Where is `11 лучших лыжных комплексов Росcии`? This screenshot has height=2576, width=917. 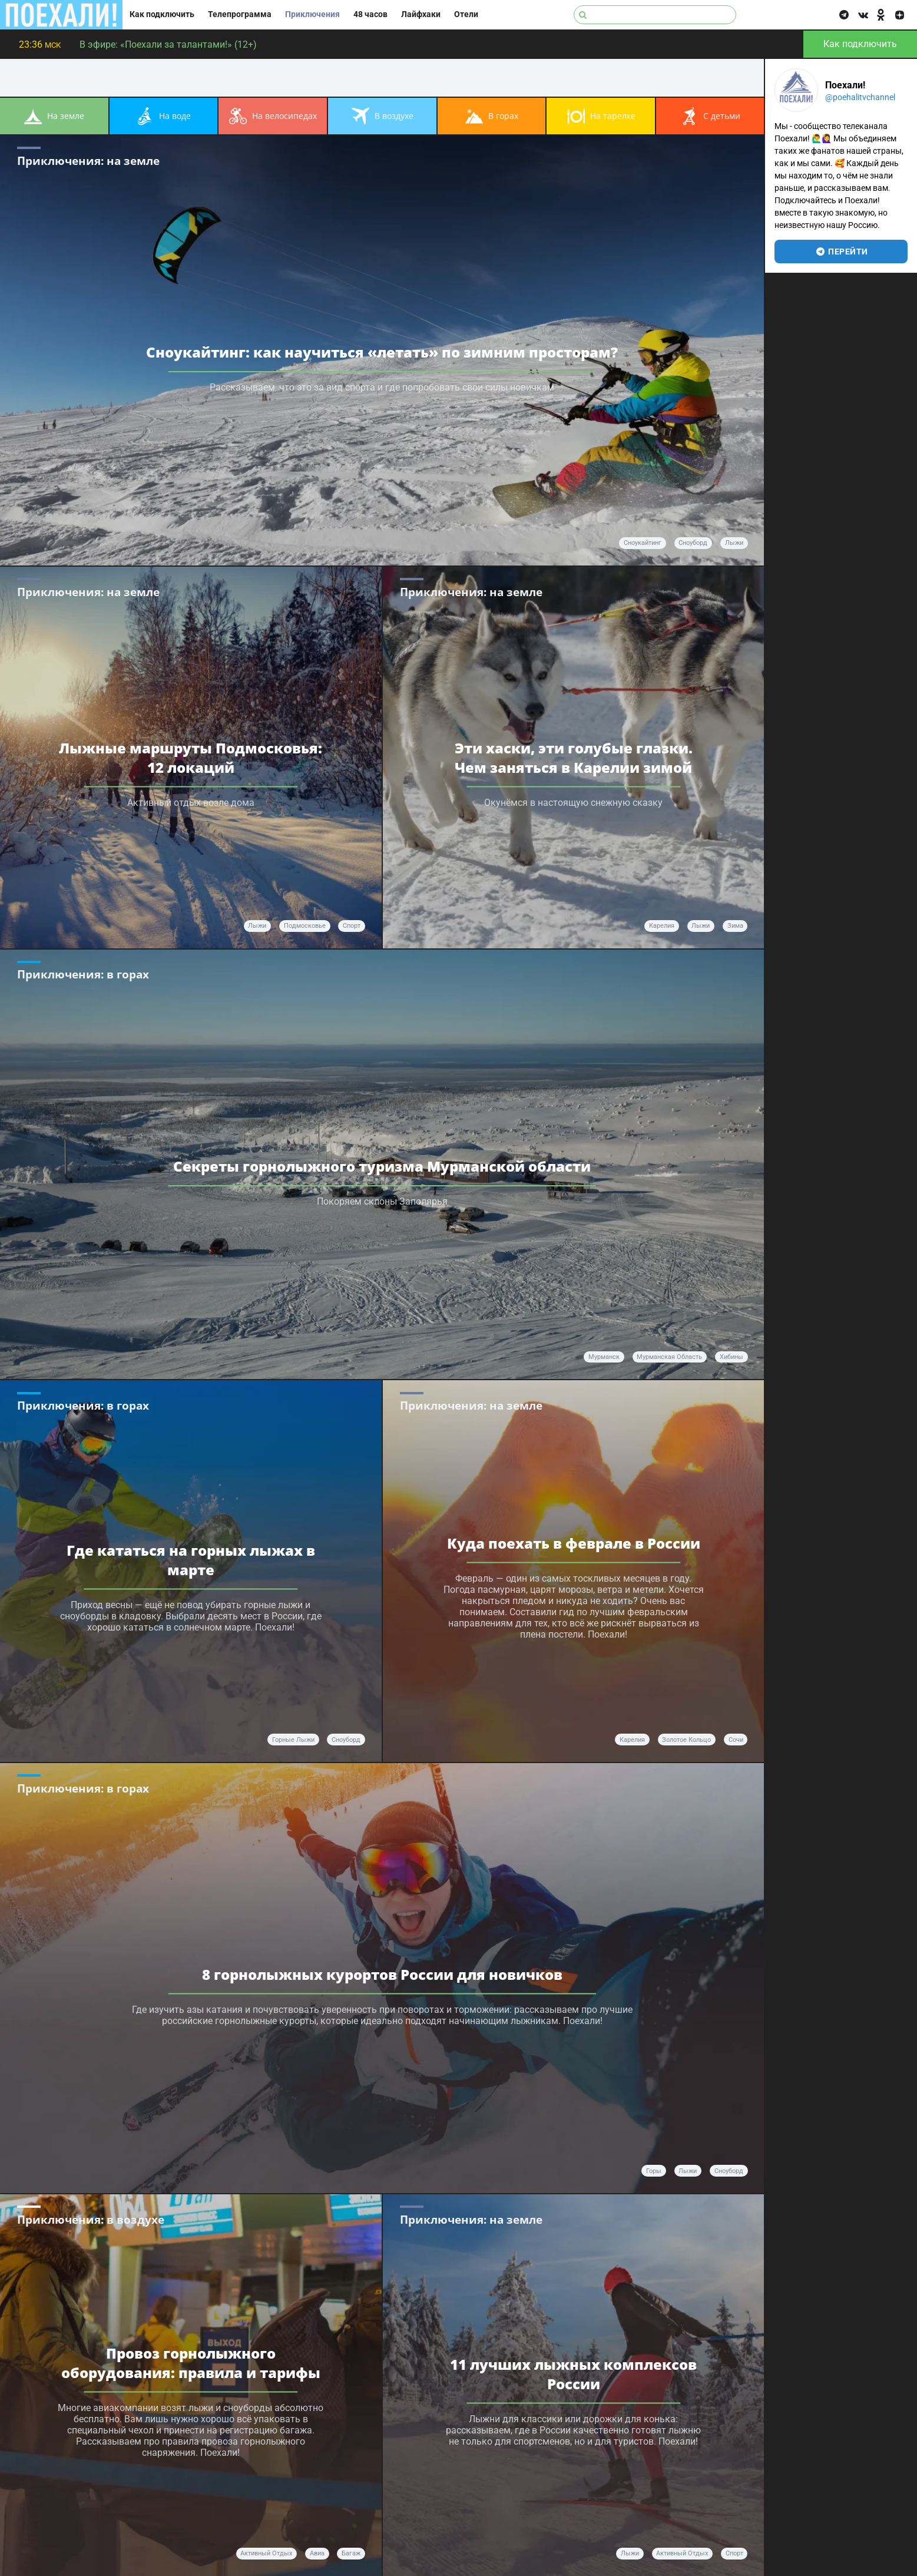
11 лучших лыжных комплексов Росcии is located at coordinates (573, 2373).